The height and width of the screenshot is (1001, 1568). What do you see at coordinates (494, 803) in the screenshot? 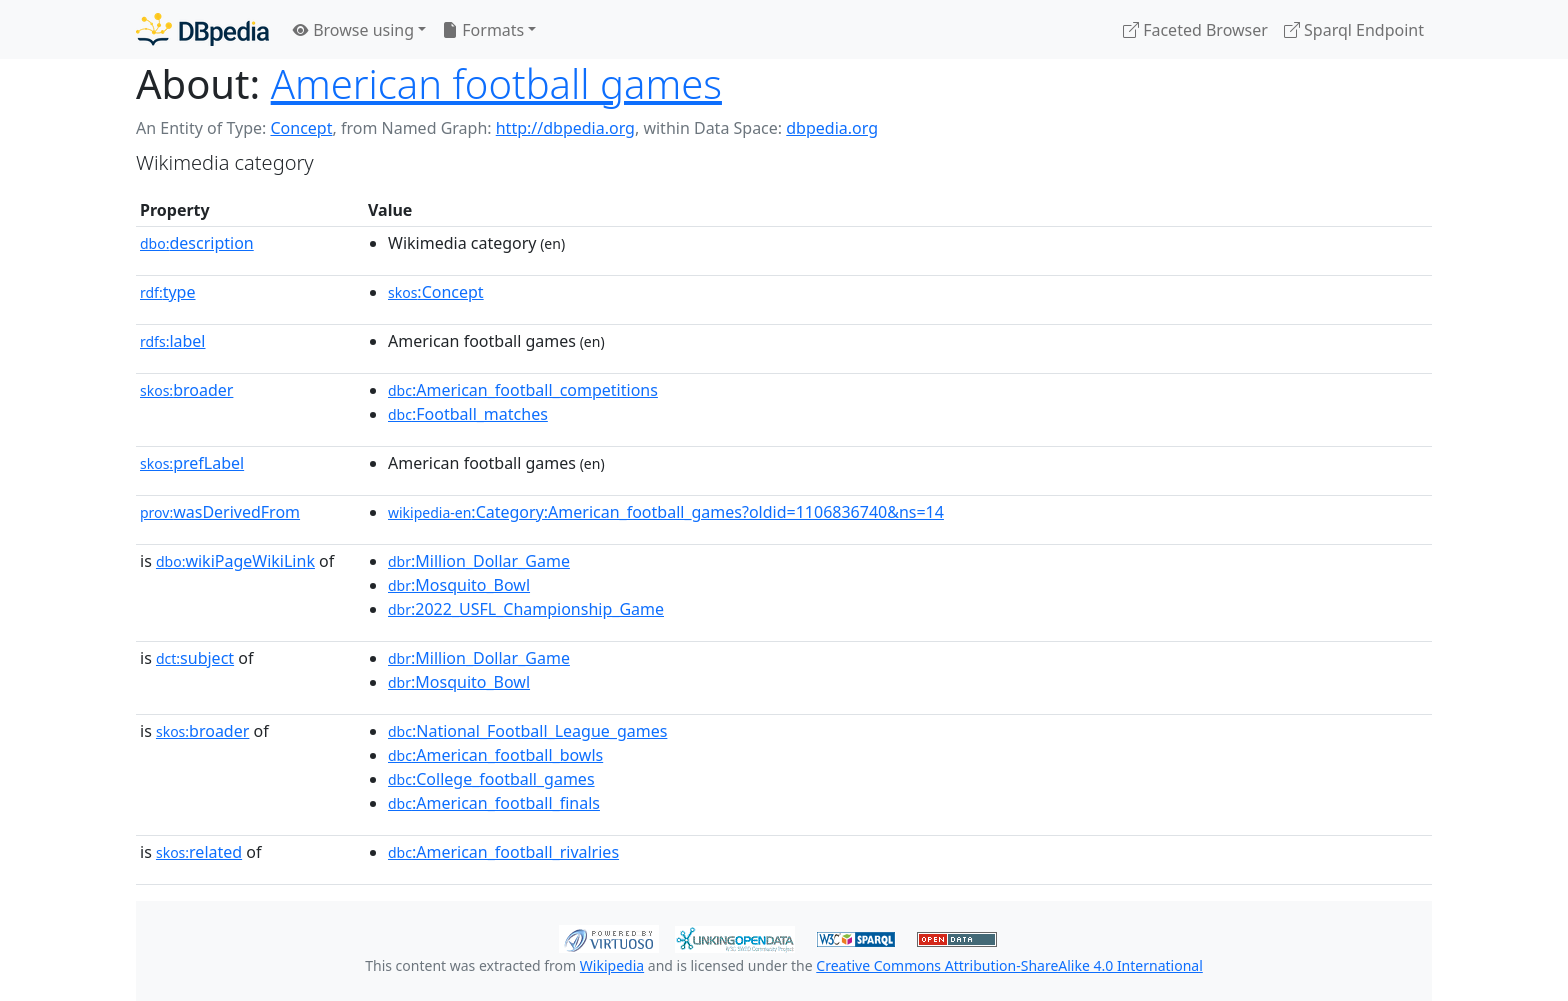
I see `:American_football_finals` at bounding box center [494, 803].